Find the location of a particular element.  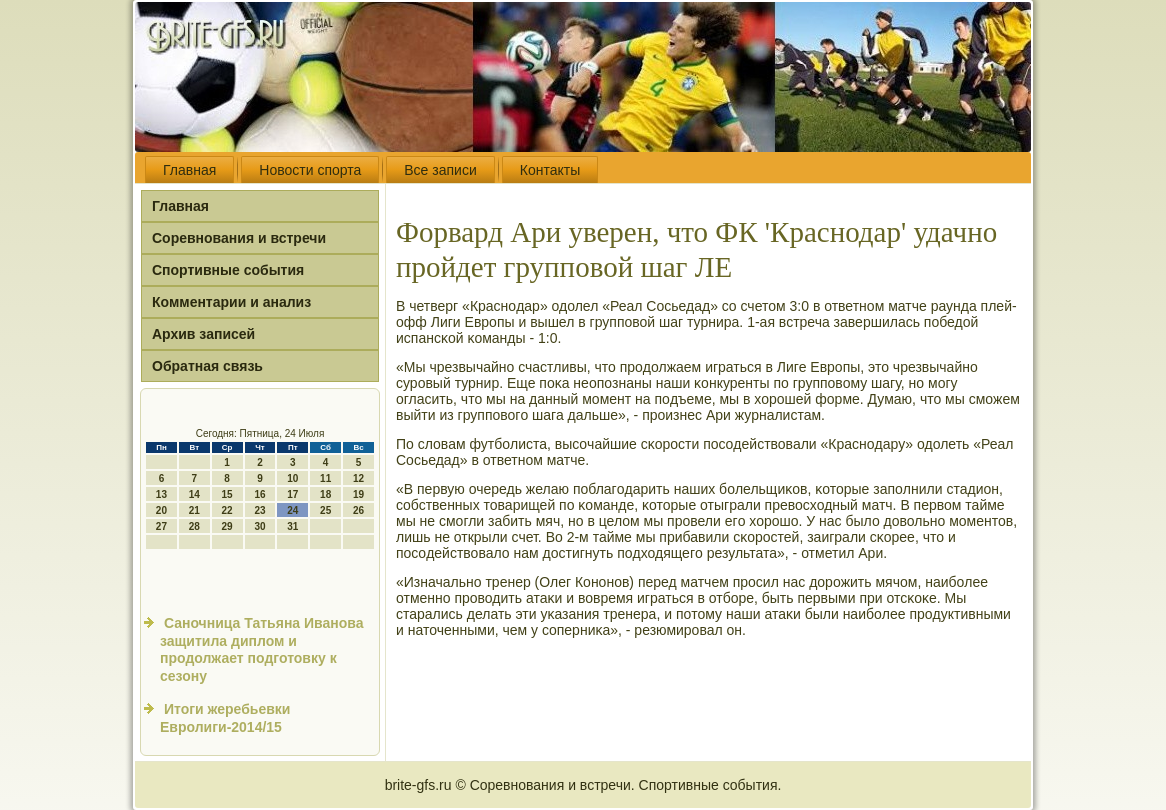

23 is located at coordinates (259, 510).